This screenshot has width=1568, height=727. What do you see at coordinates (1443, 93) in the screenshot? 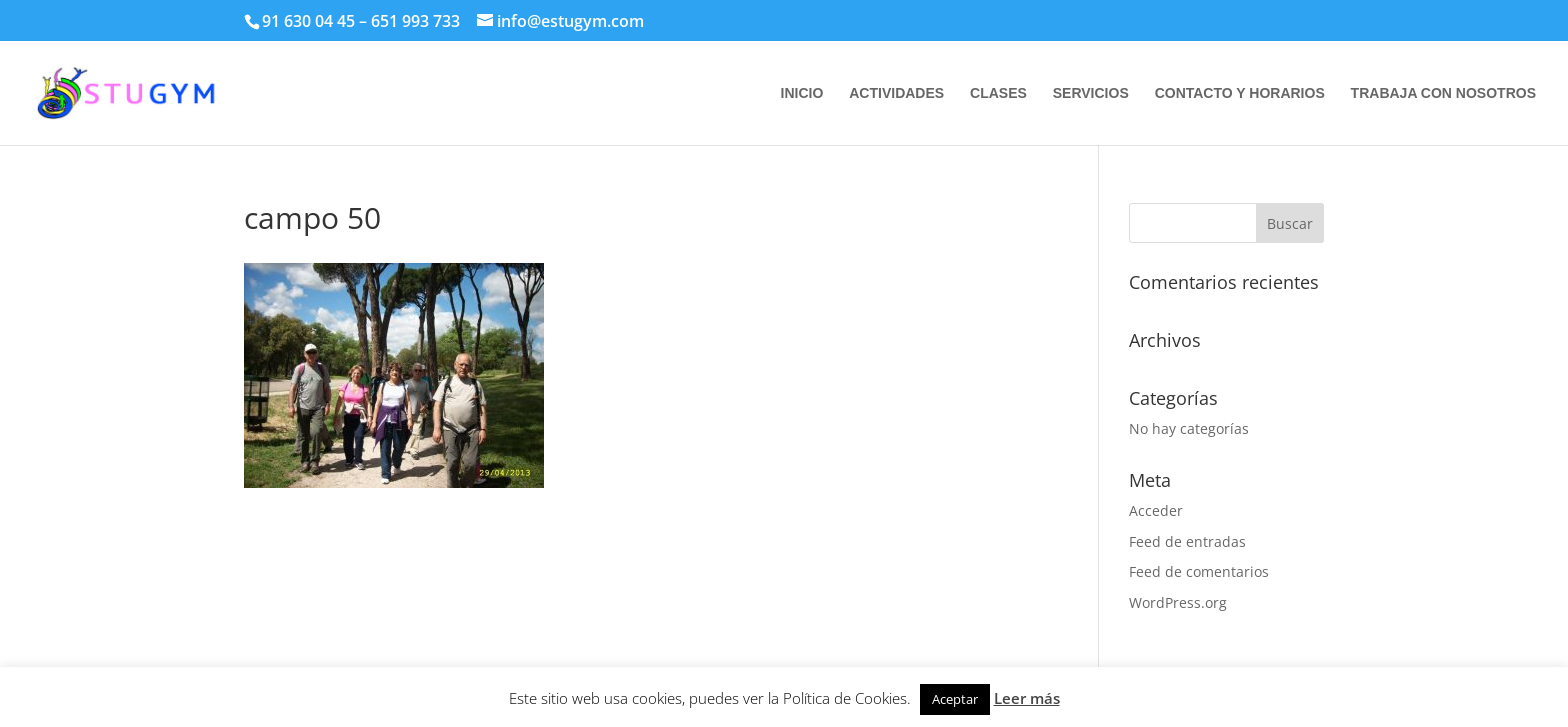
I see `TRABAJA CON NOSOTROS` at bounding box center [1443, 93].